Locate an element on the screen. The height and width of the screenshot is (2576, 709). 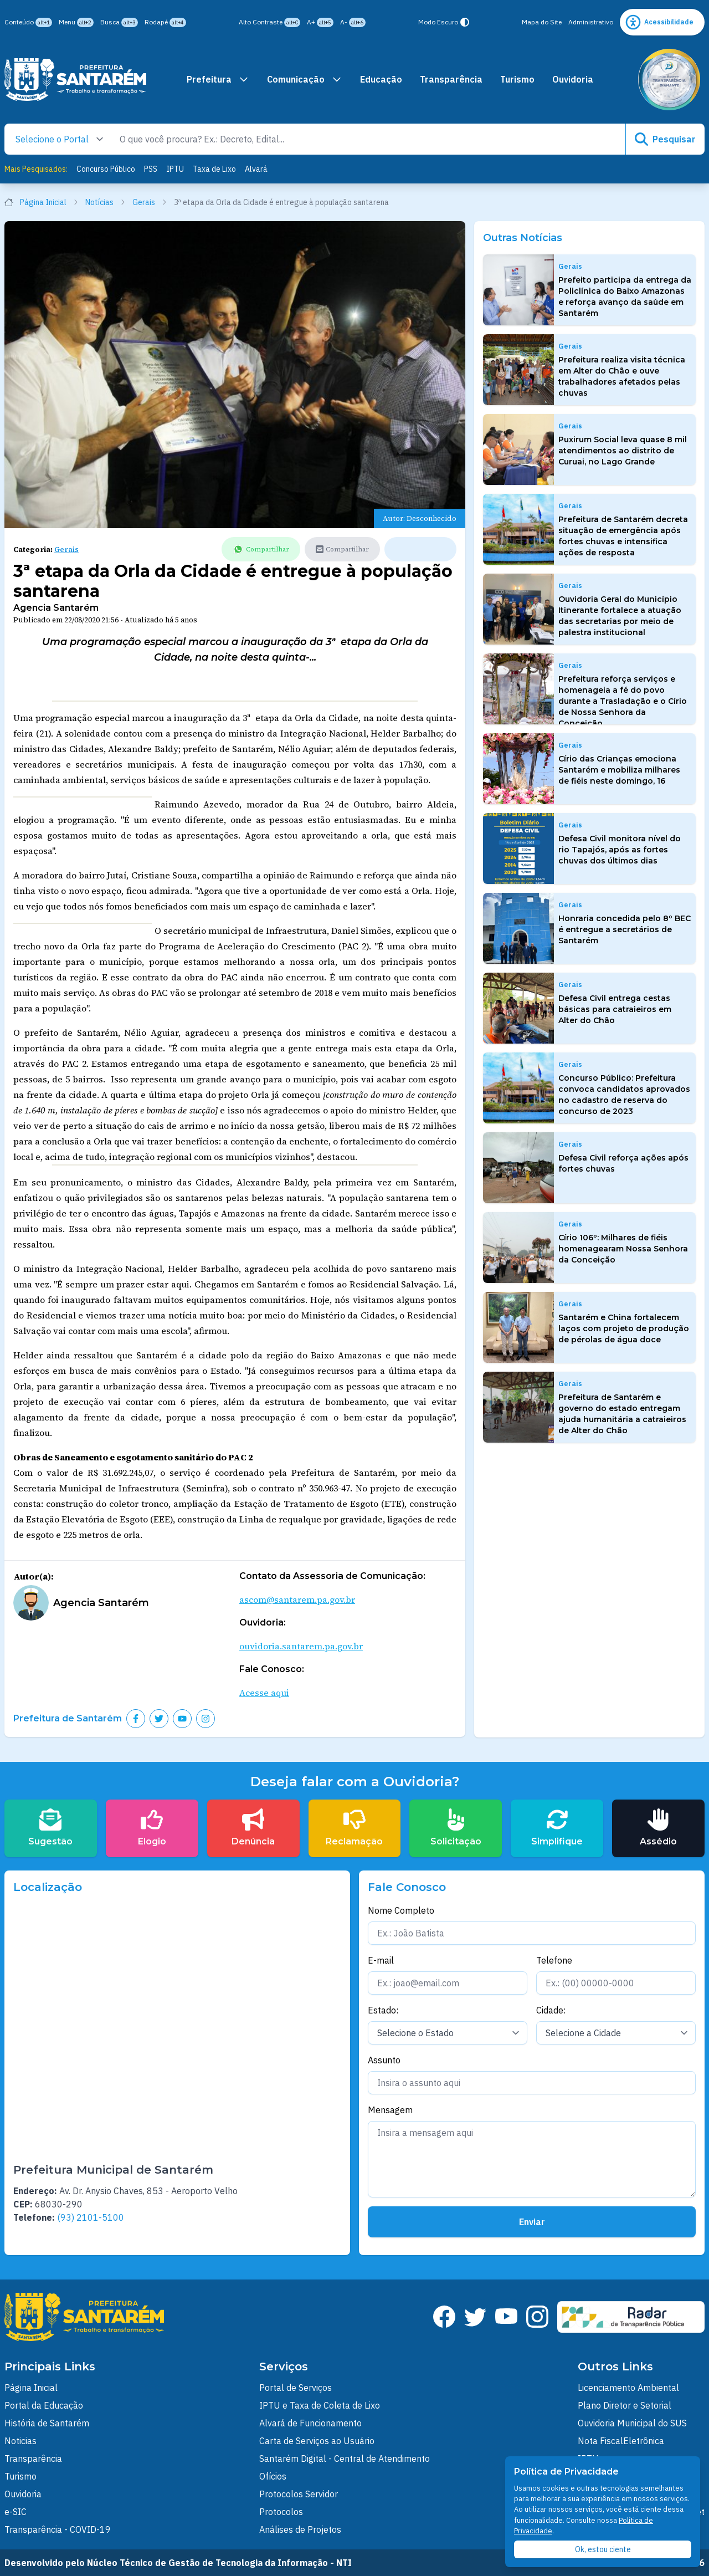
e-SIC is located at coordinates (15, 2511).